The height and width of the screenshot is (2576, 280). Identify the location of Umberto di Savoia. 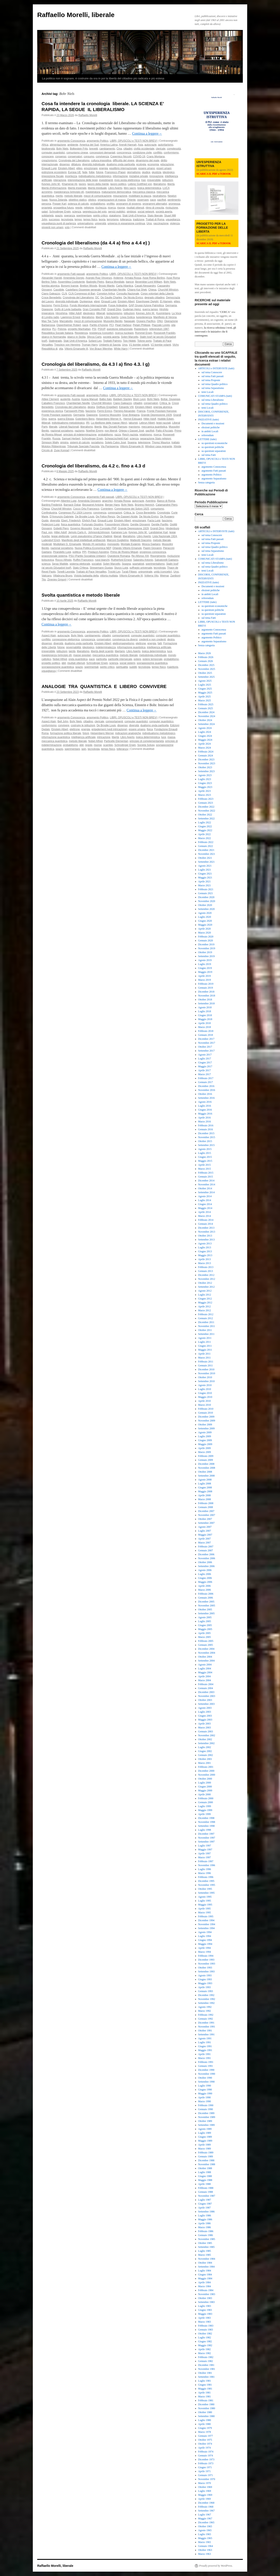
(110, 344).